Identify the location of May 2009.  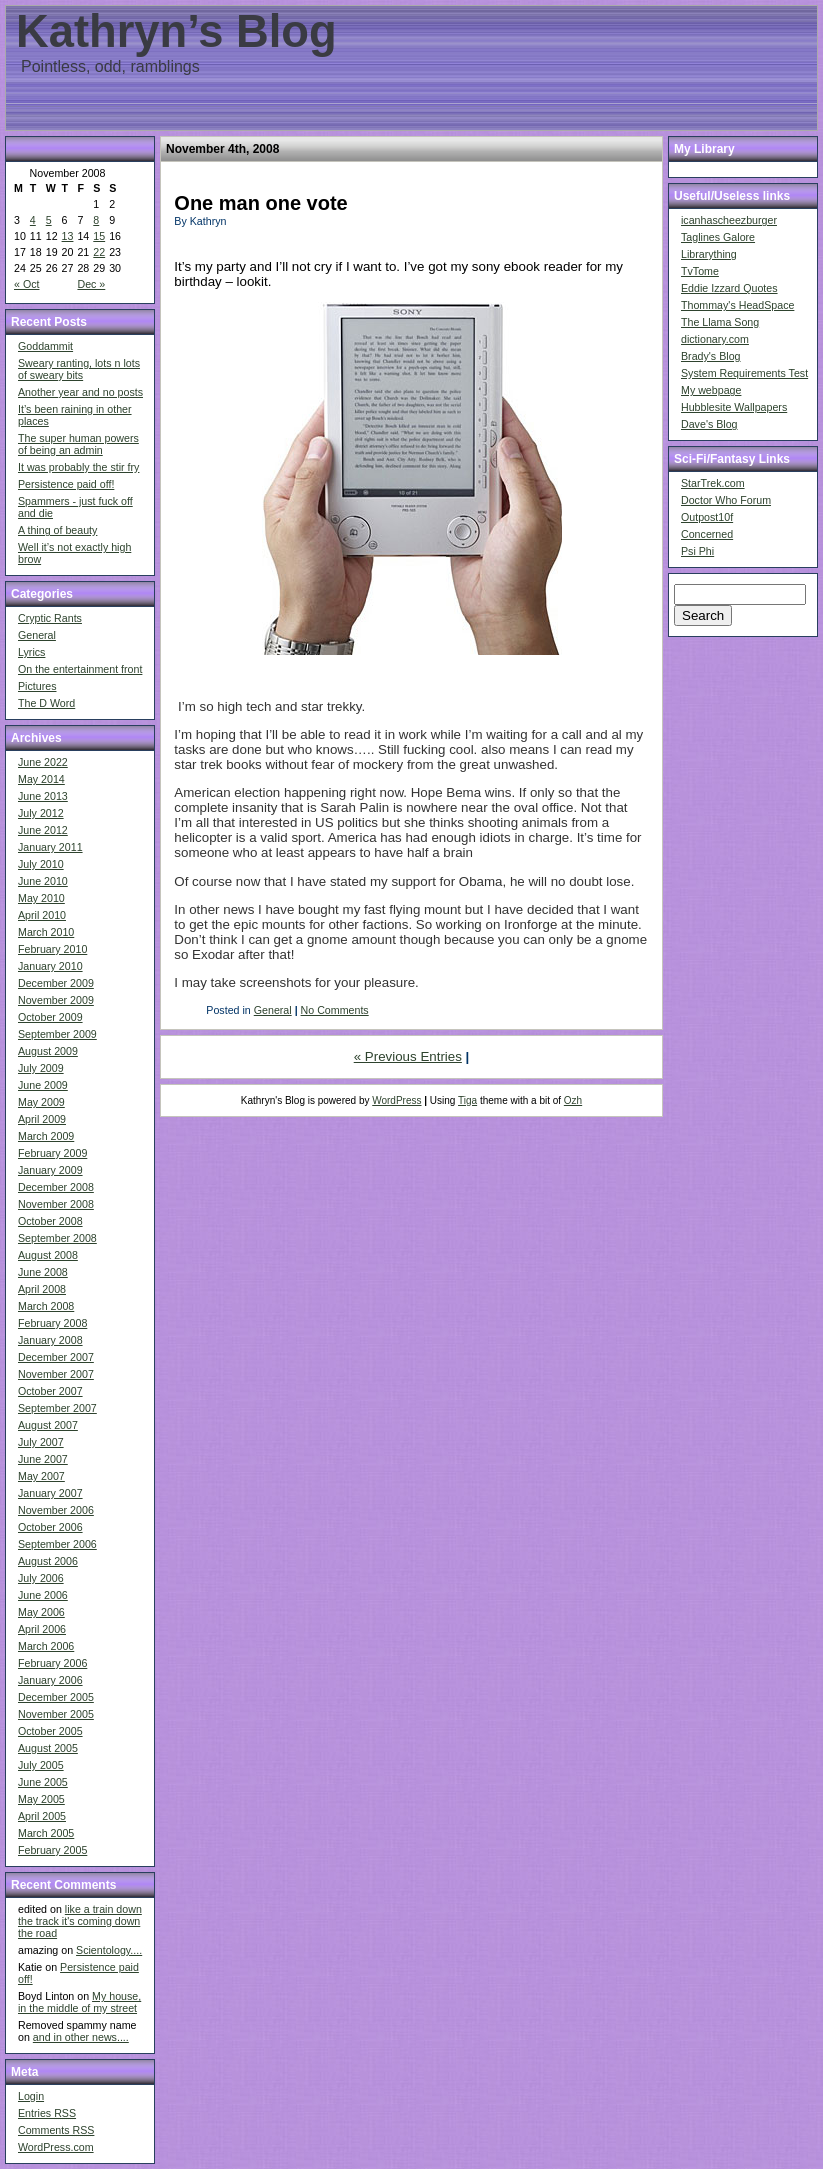
(41, 1102).